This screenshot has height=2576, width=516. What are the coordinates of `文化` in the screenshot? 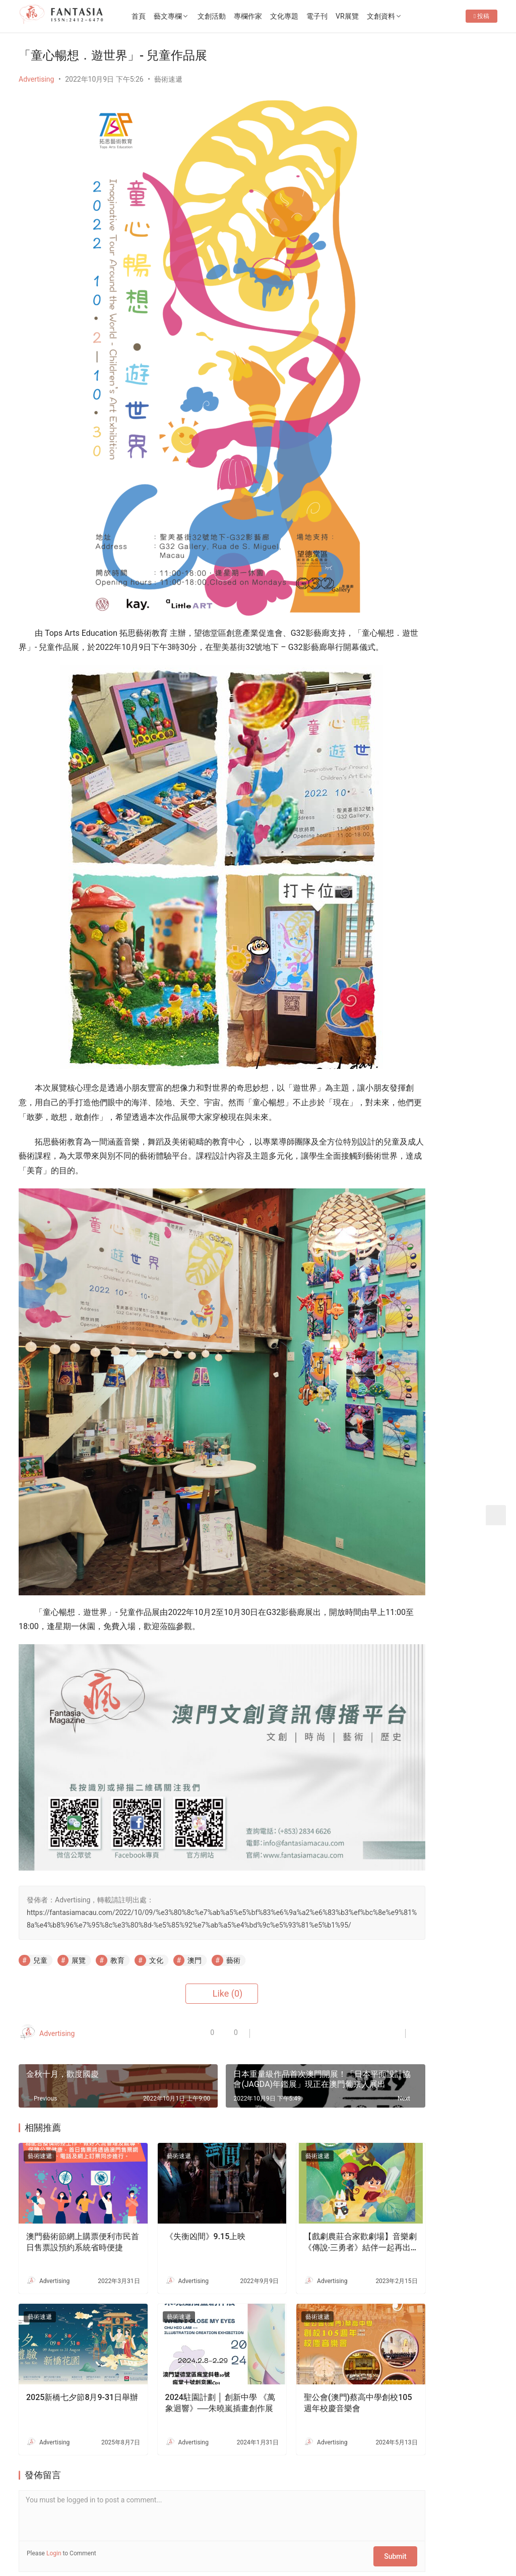 It's located at (156, 1895).